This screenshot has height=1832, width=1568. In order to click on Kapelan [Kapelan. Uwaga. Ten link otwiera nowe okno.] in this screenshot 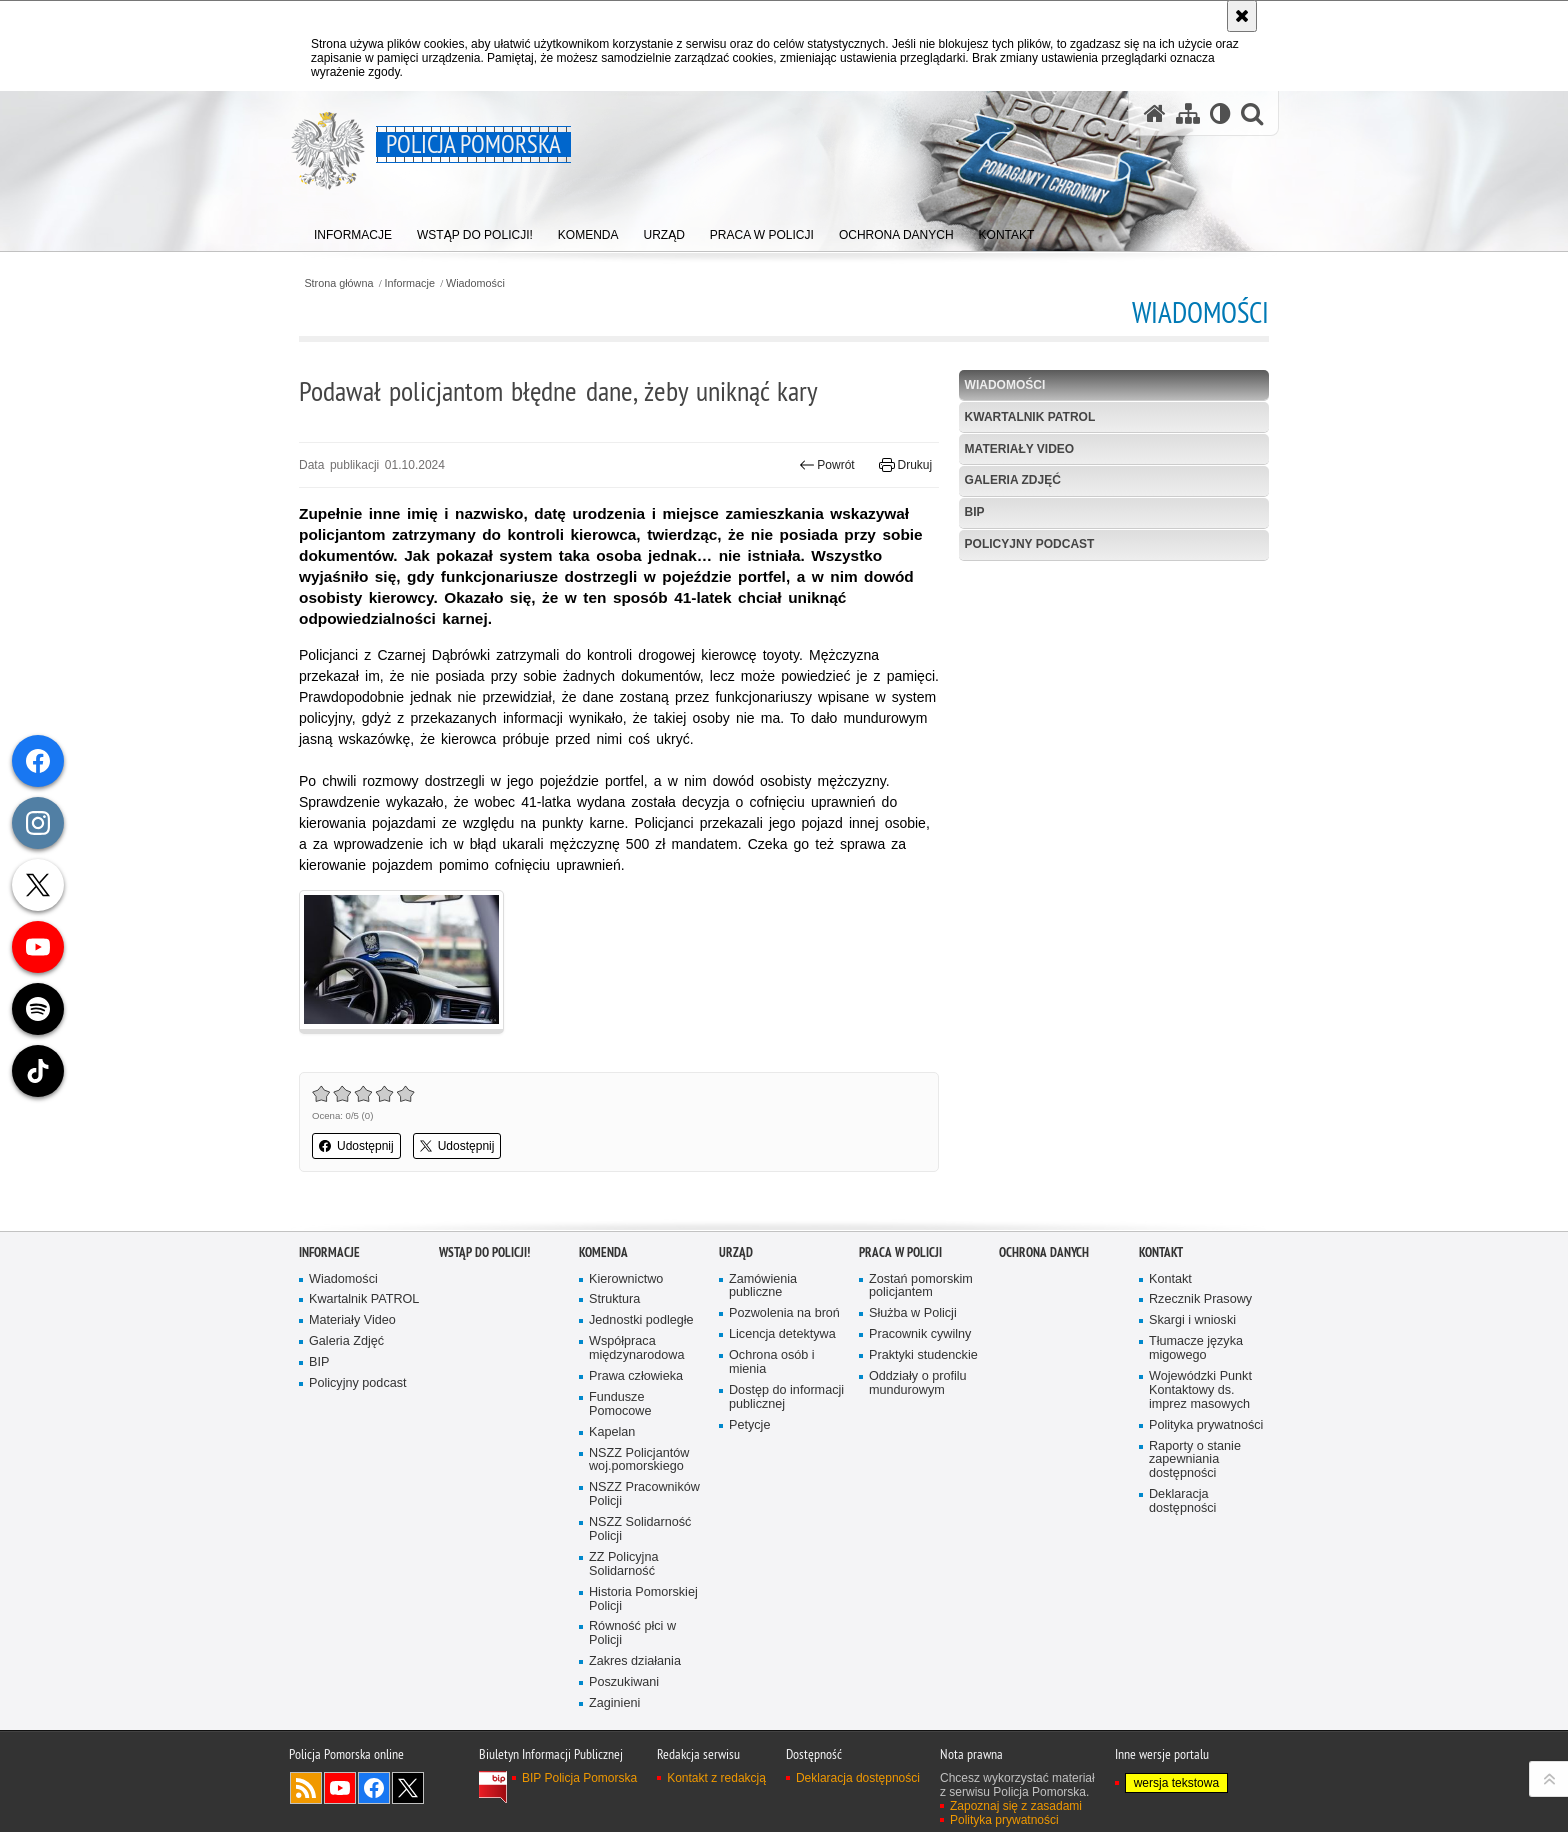, I will do `click(612, 1432)`.